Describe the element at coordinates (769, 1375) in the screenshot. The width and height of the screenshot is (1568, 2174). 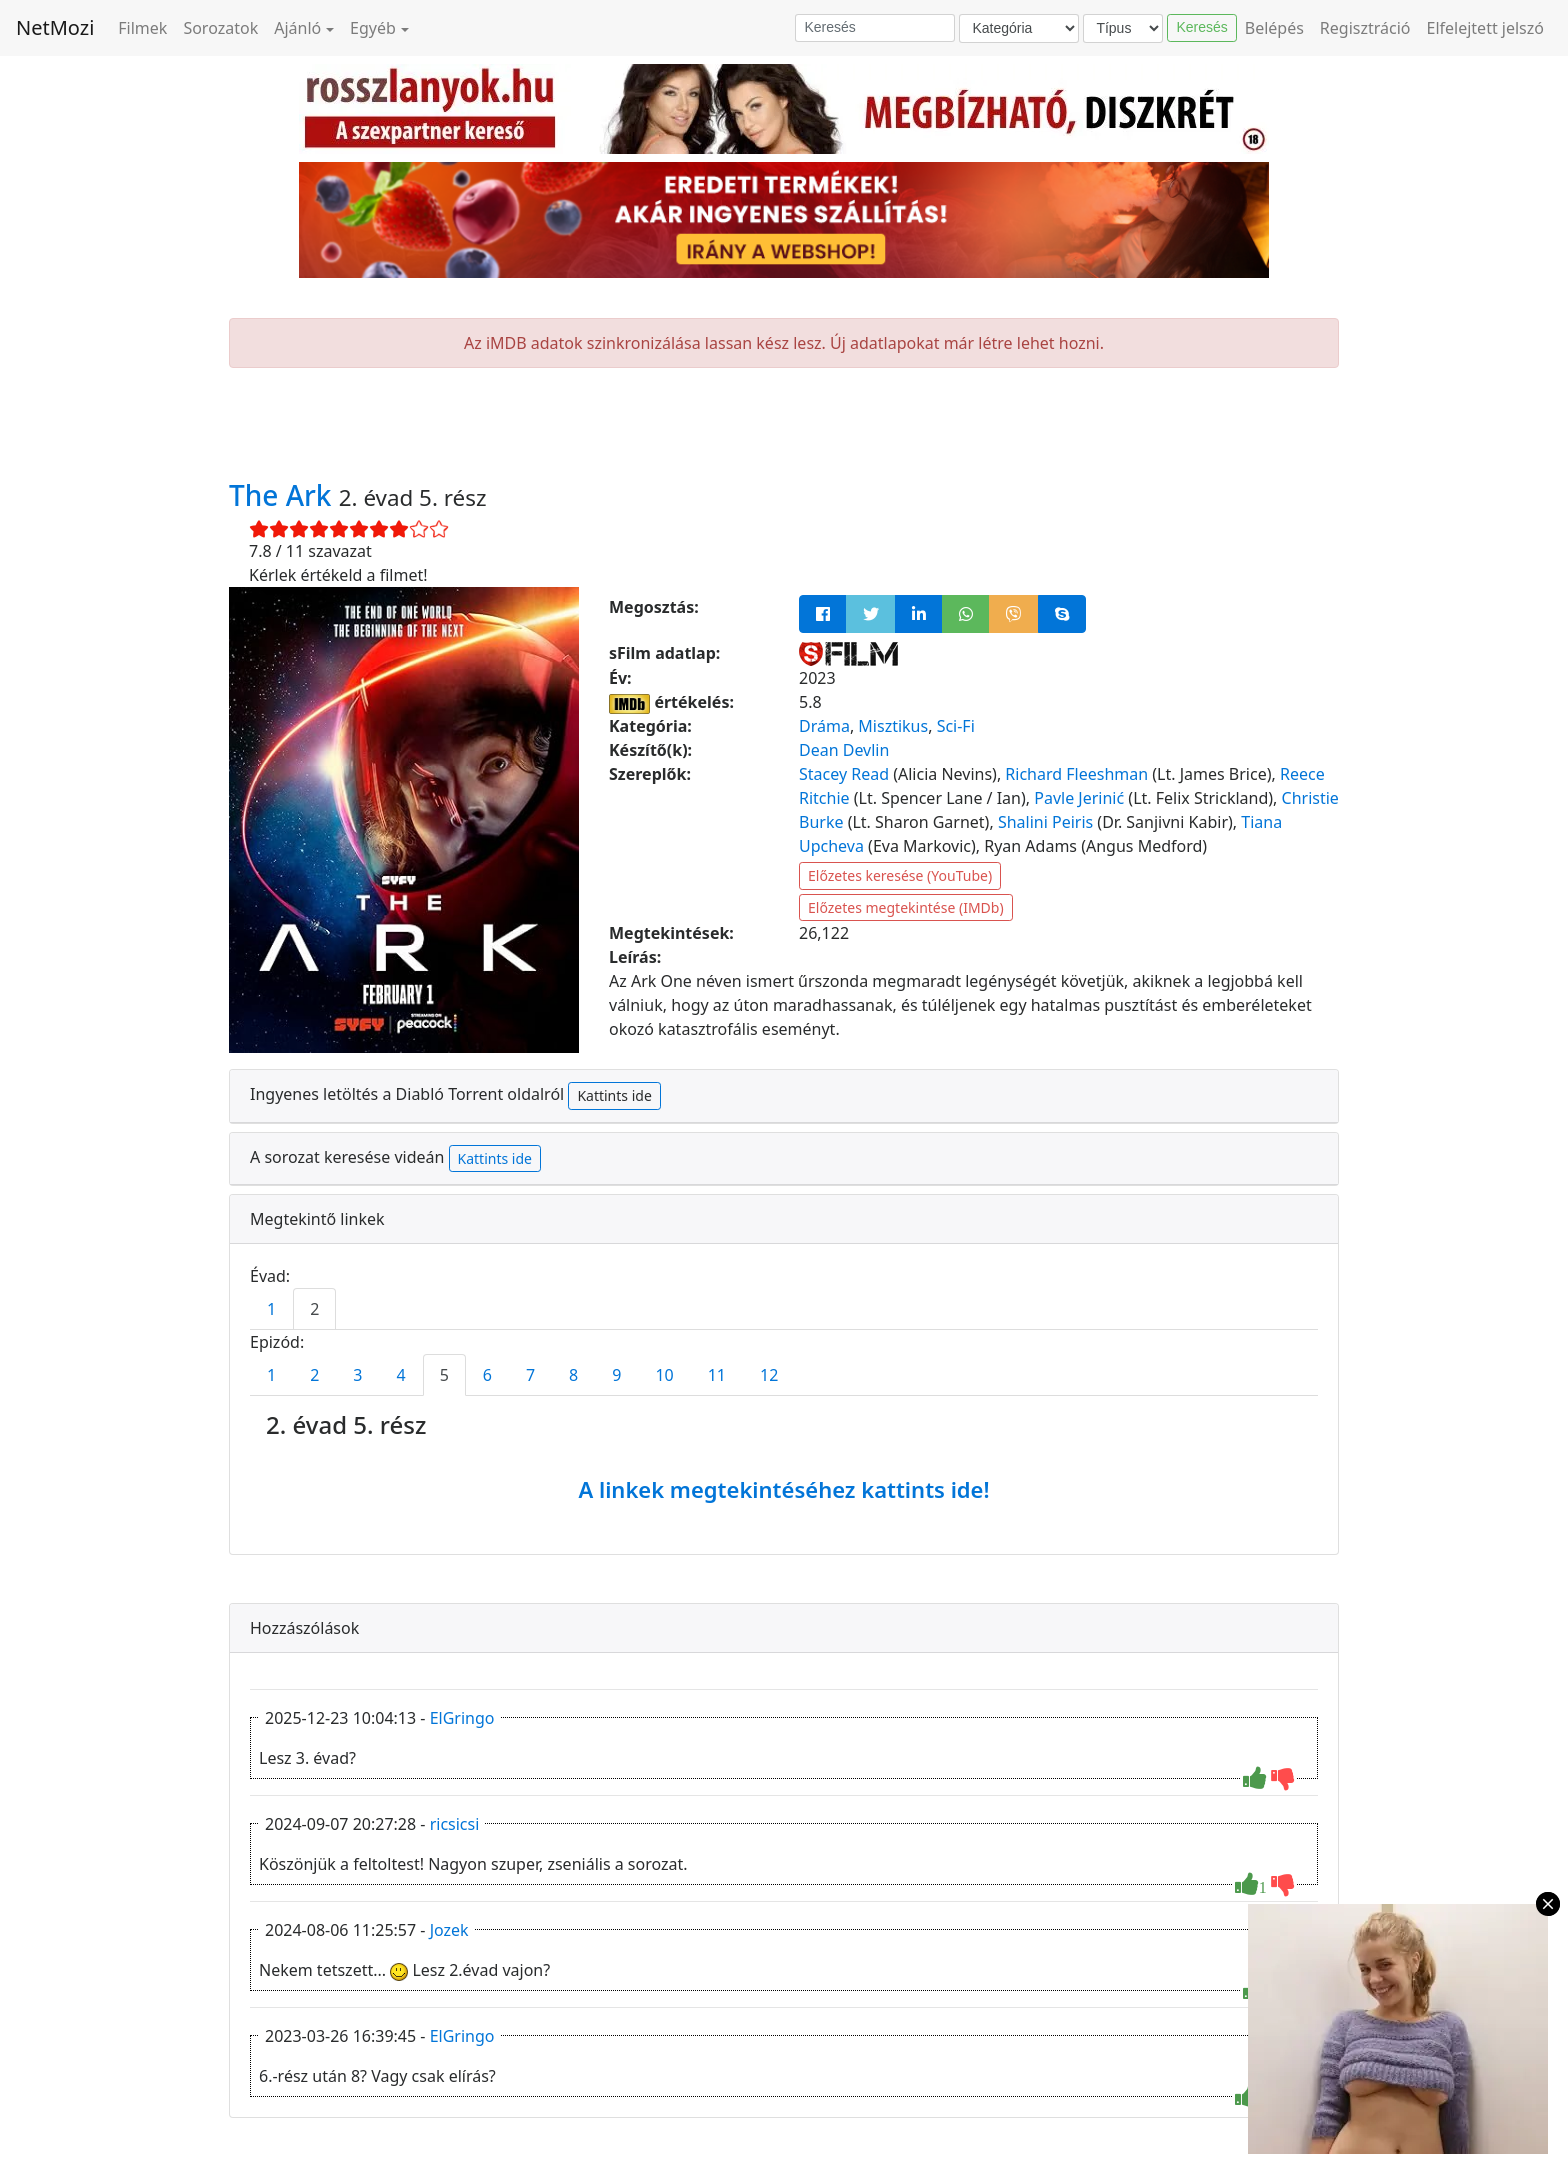
I see `12 [tab]` at that location.